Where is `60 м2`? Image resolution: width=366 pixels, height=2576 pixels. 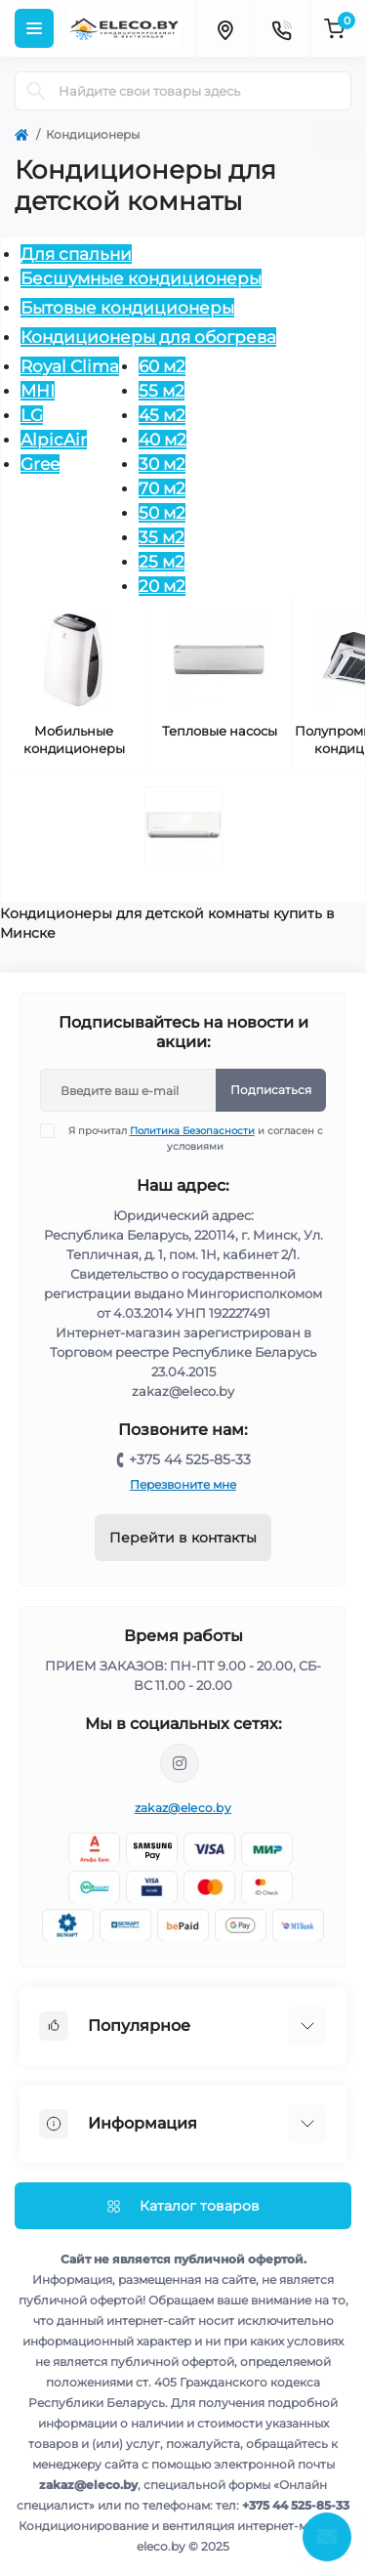 60 м2 is located at coordinates (162, 366).